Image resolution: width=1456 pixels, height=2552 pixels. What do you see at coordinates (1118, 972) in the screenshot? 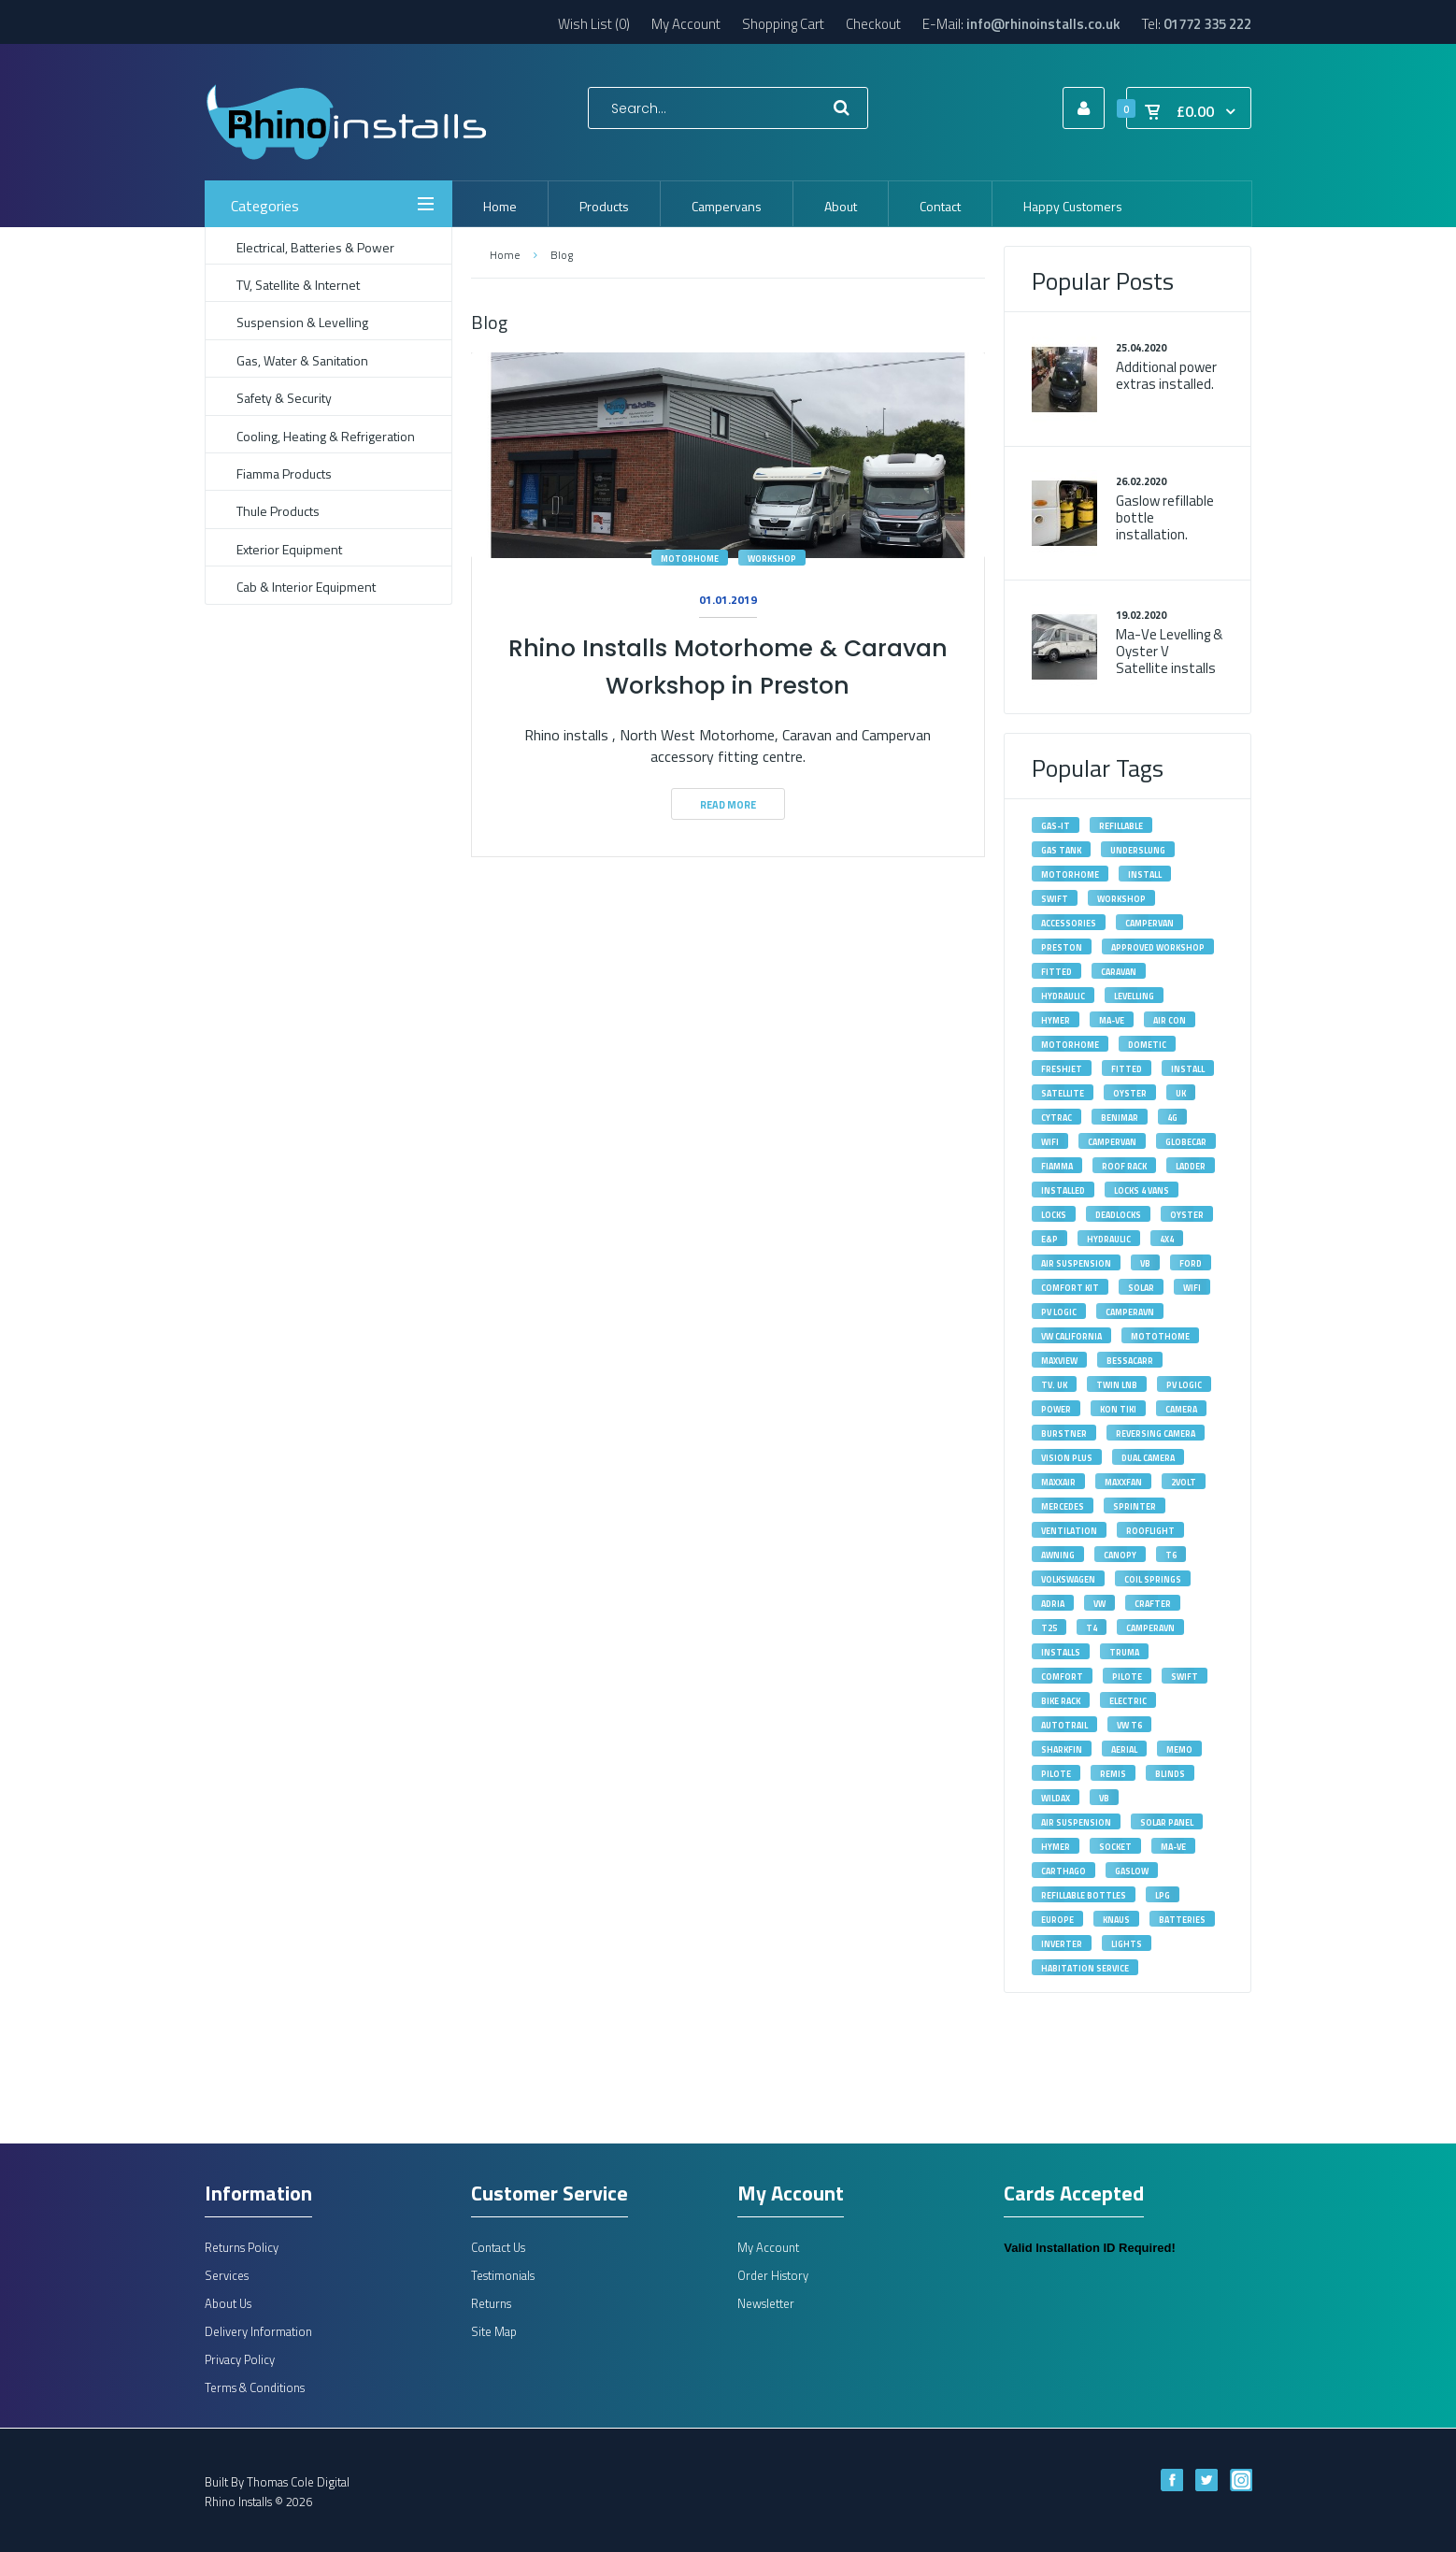
I see `caravan` at bounding box center [1118, 972].